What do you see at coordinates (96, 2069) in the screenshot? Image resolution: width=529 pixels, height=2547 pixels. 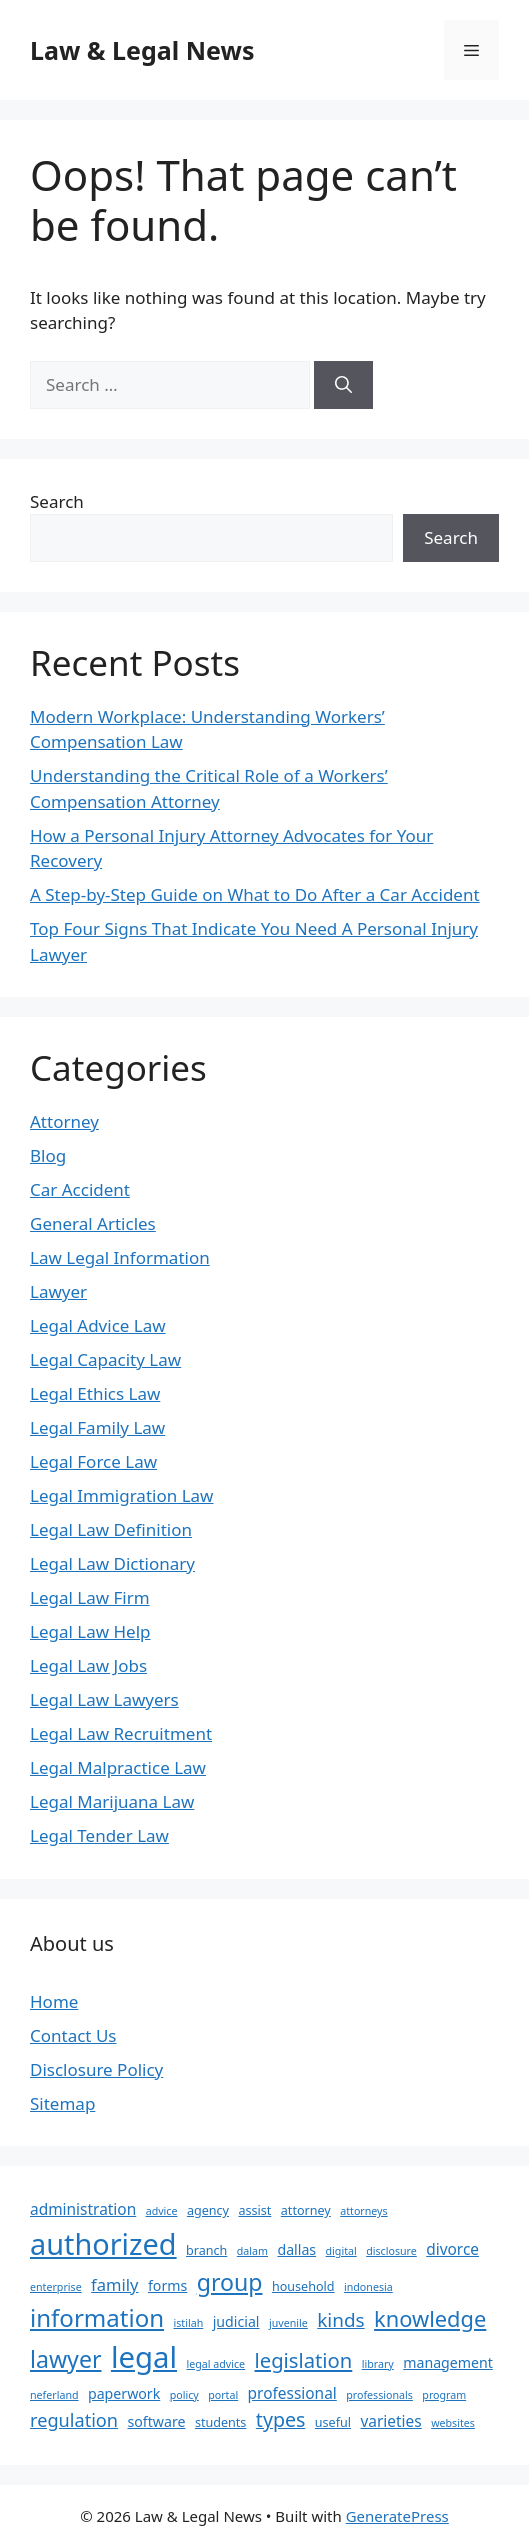 I see `Disclosure Policy` at bounding box center [96, 2069].